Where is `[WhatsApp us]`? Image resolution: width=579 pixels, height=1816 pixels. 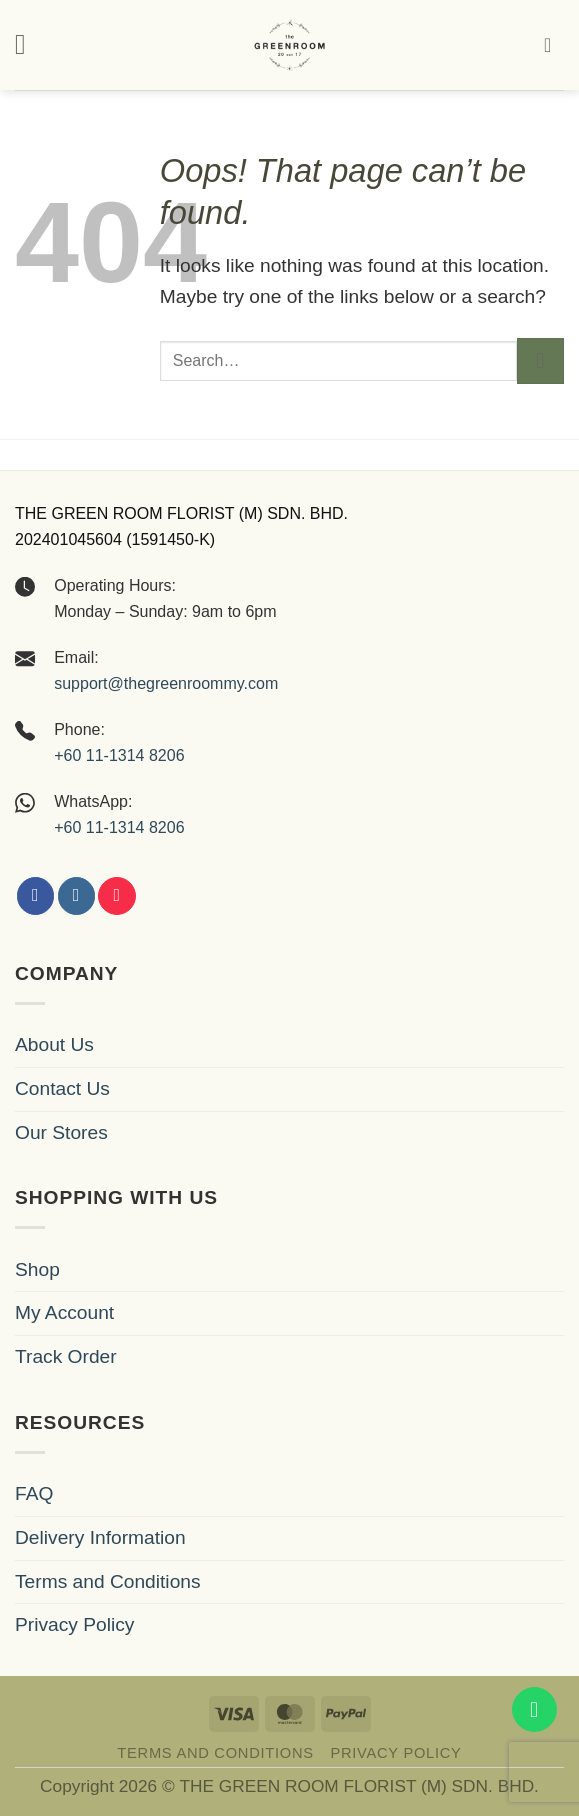
[WhatsApp us] is located at coordinates (534, 1709).